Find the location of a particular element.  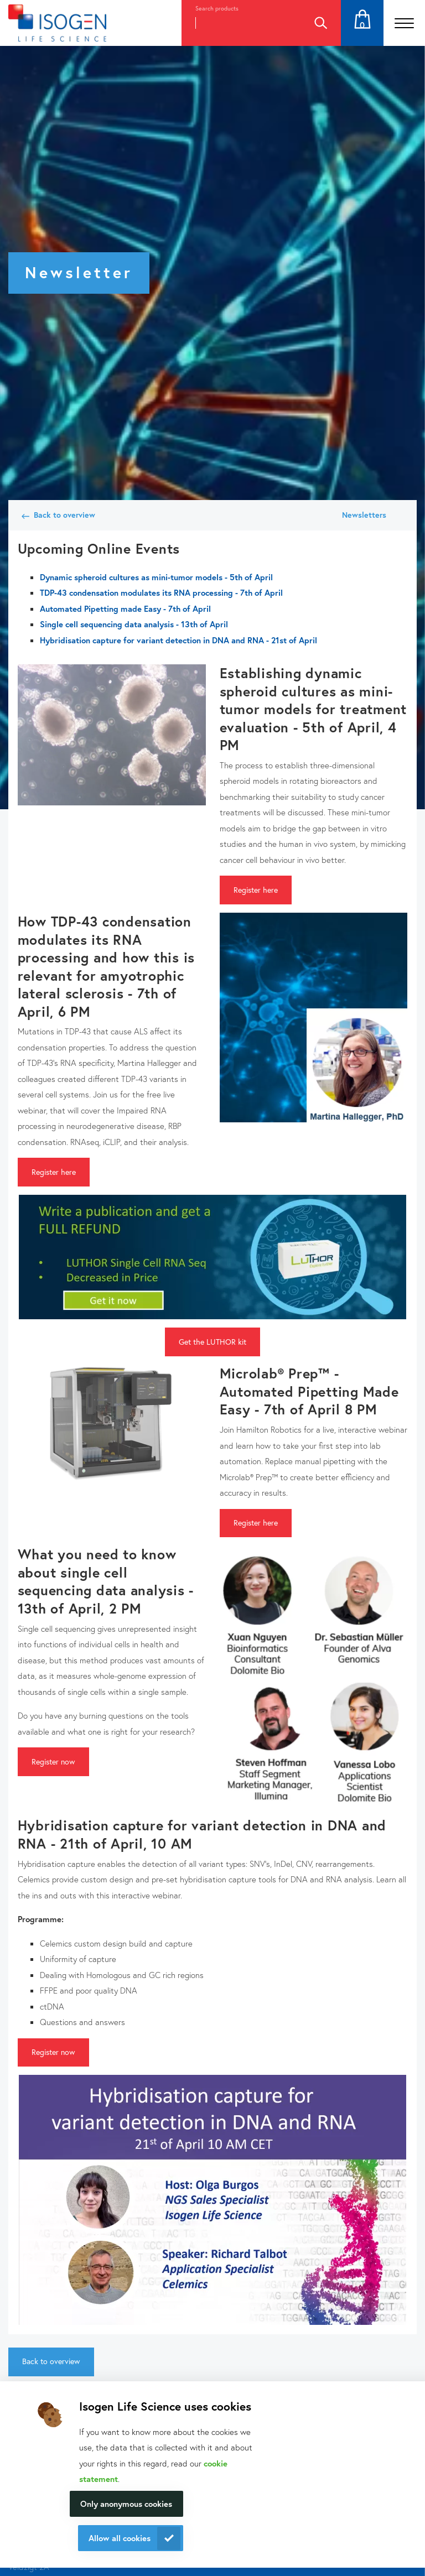

[Open the menu] is located at coordinates (404, 23).